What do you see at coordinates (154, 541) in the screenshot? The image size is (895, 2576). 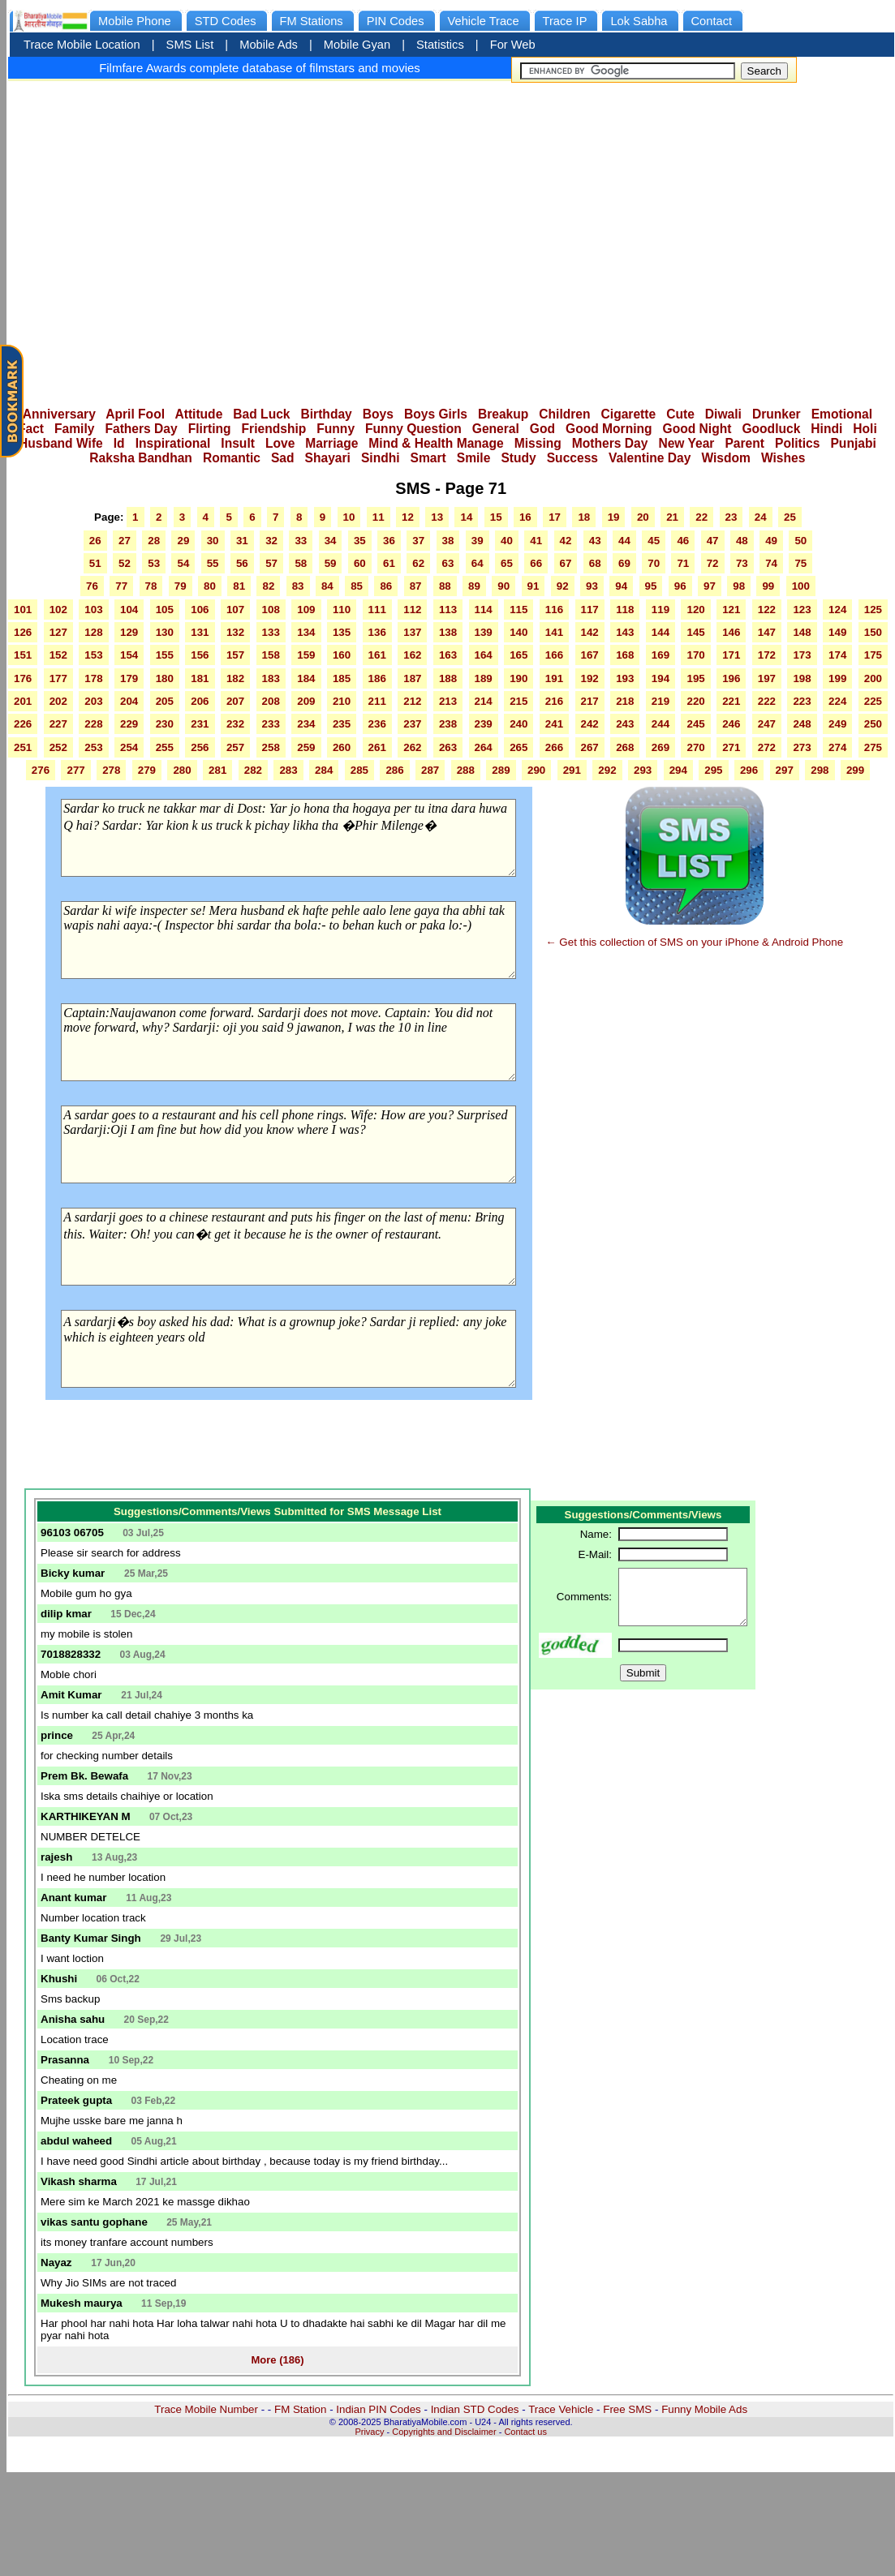 I see `28` at bounding box center [154, 541].